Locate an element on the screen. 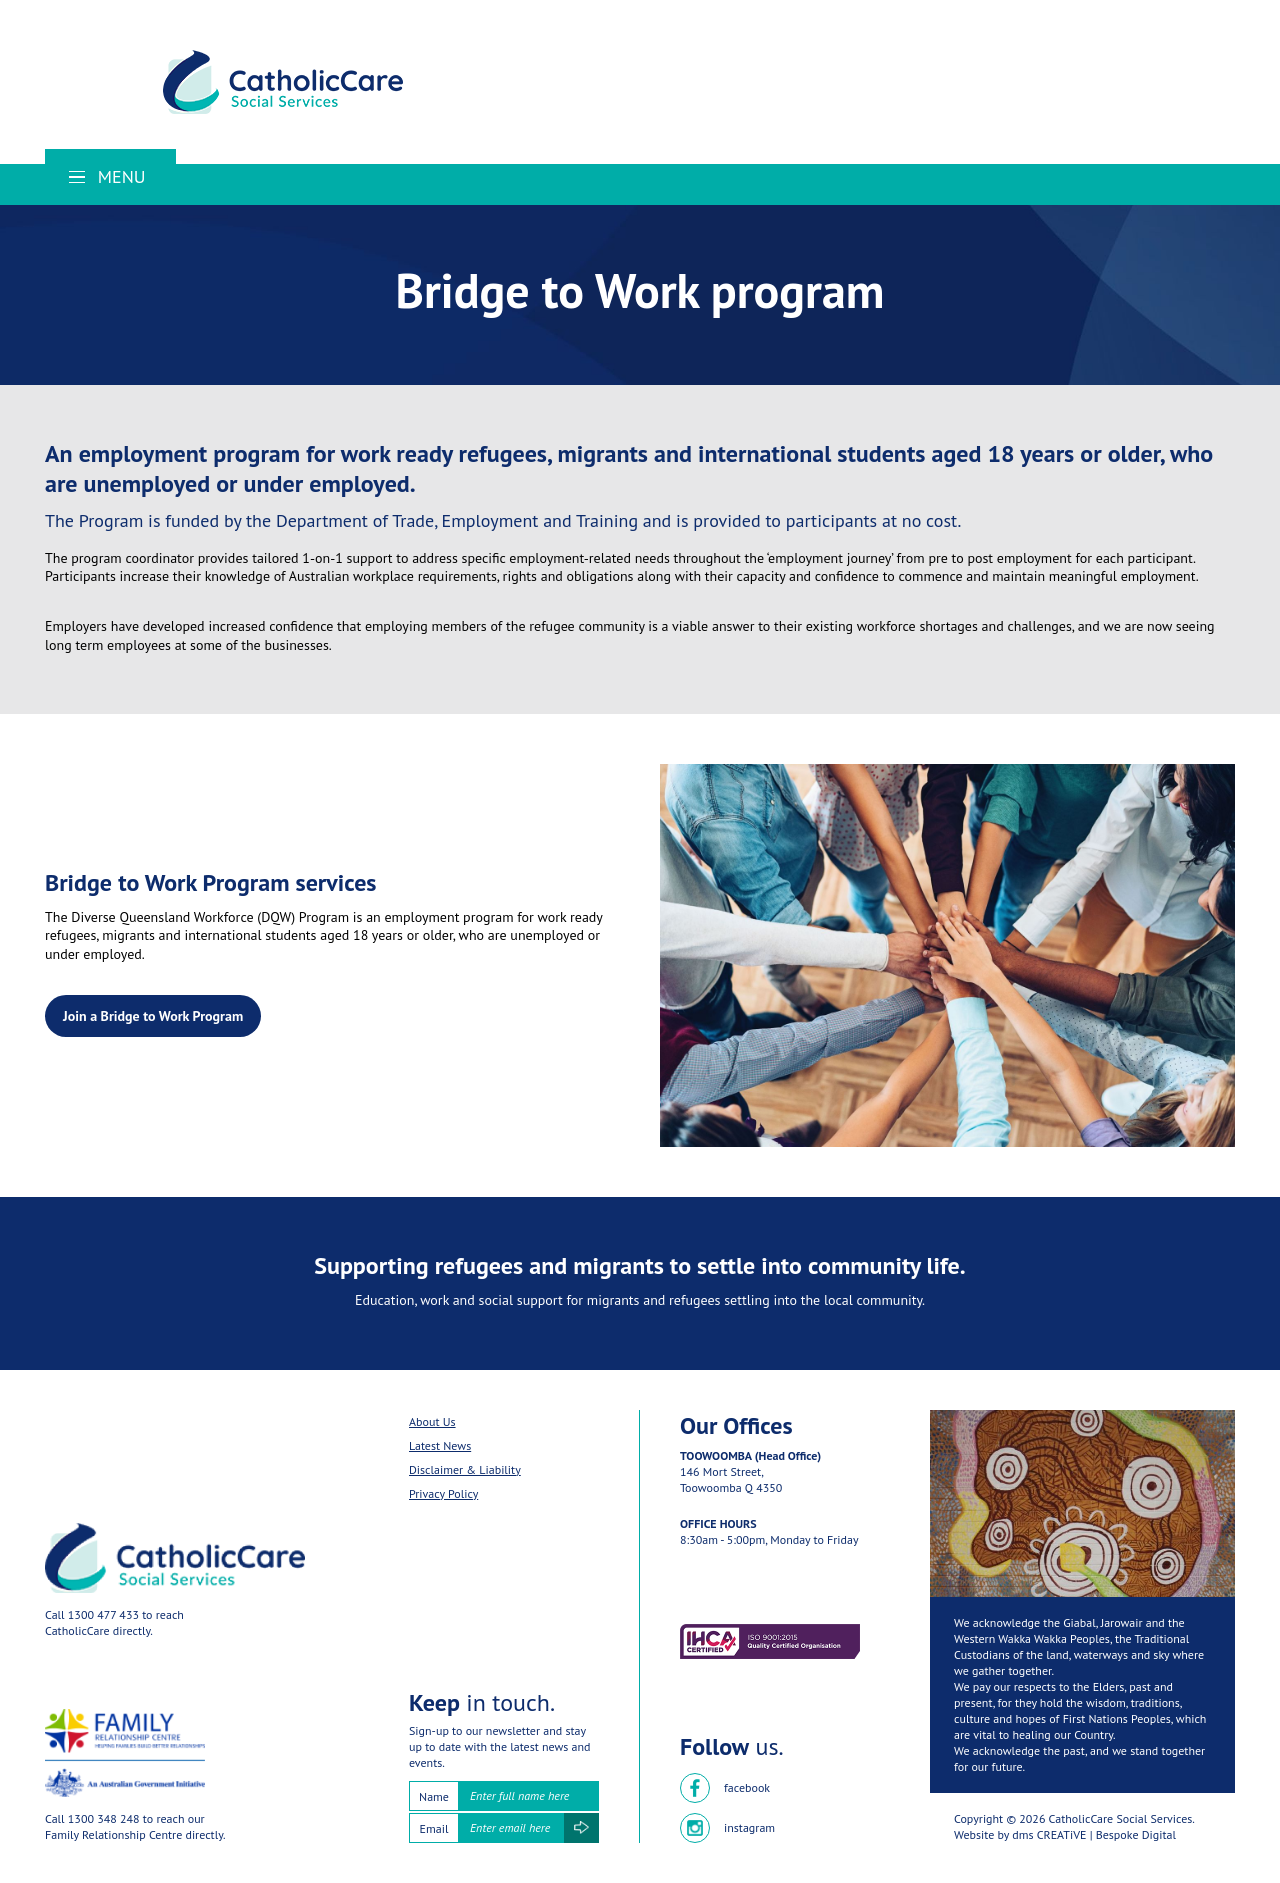 This screenshot has width=1280, height=1883. Bespoke Digital is located at coordinates (1136, 1834).